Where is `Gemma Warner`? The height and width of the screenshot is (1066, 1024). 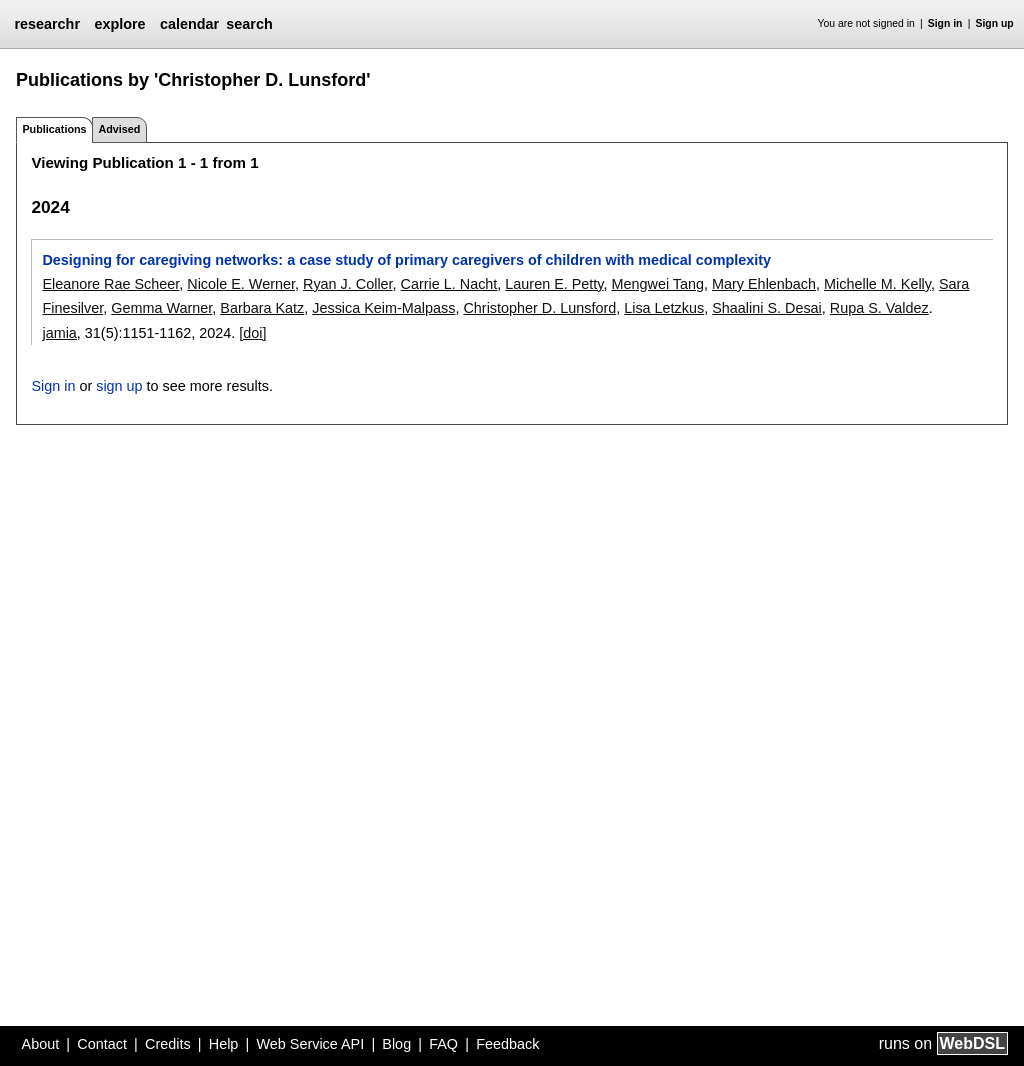 Gemma Warner is located at coordinates (161, 308).